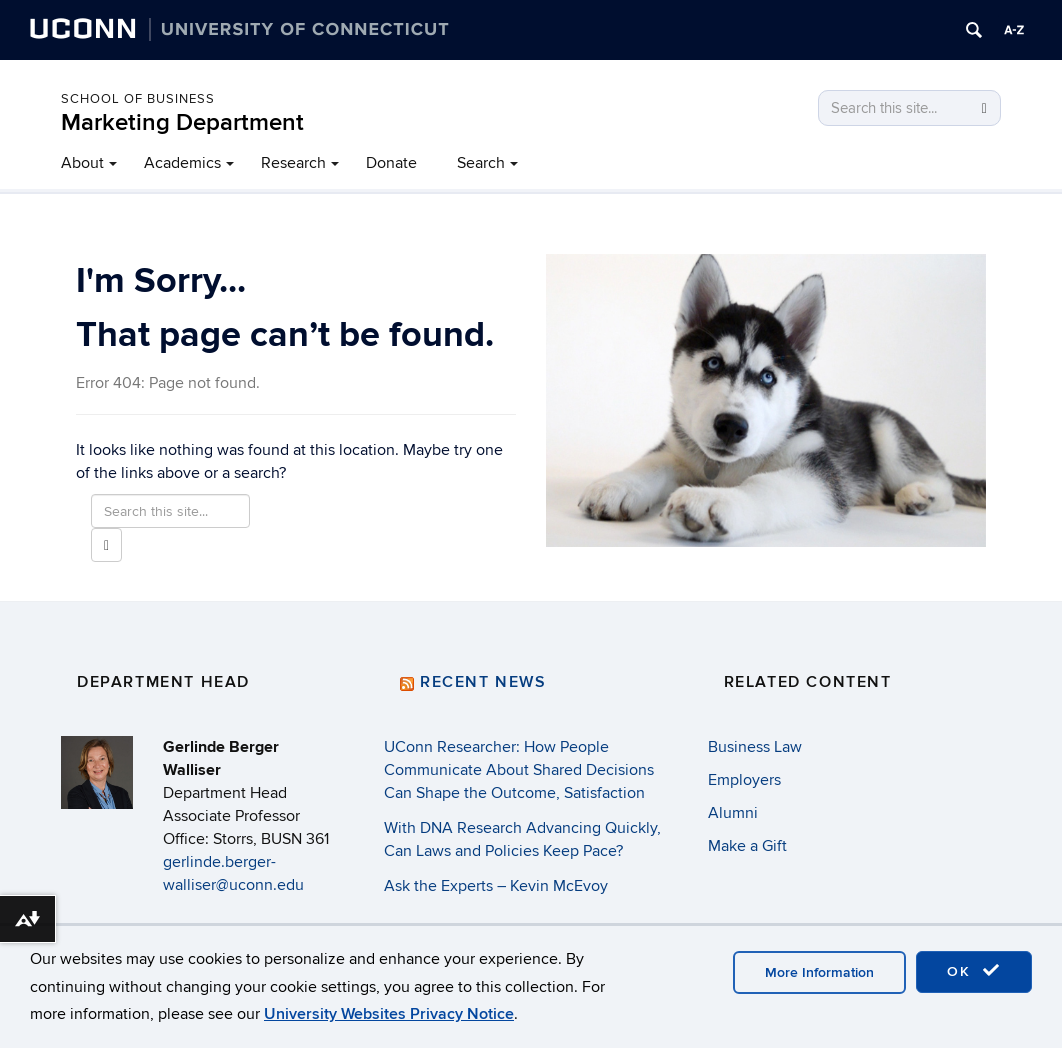  I want to click on Employers, so click(744, 780).